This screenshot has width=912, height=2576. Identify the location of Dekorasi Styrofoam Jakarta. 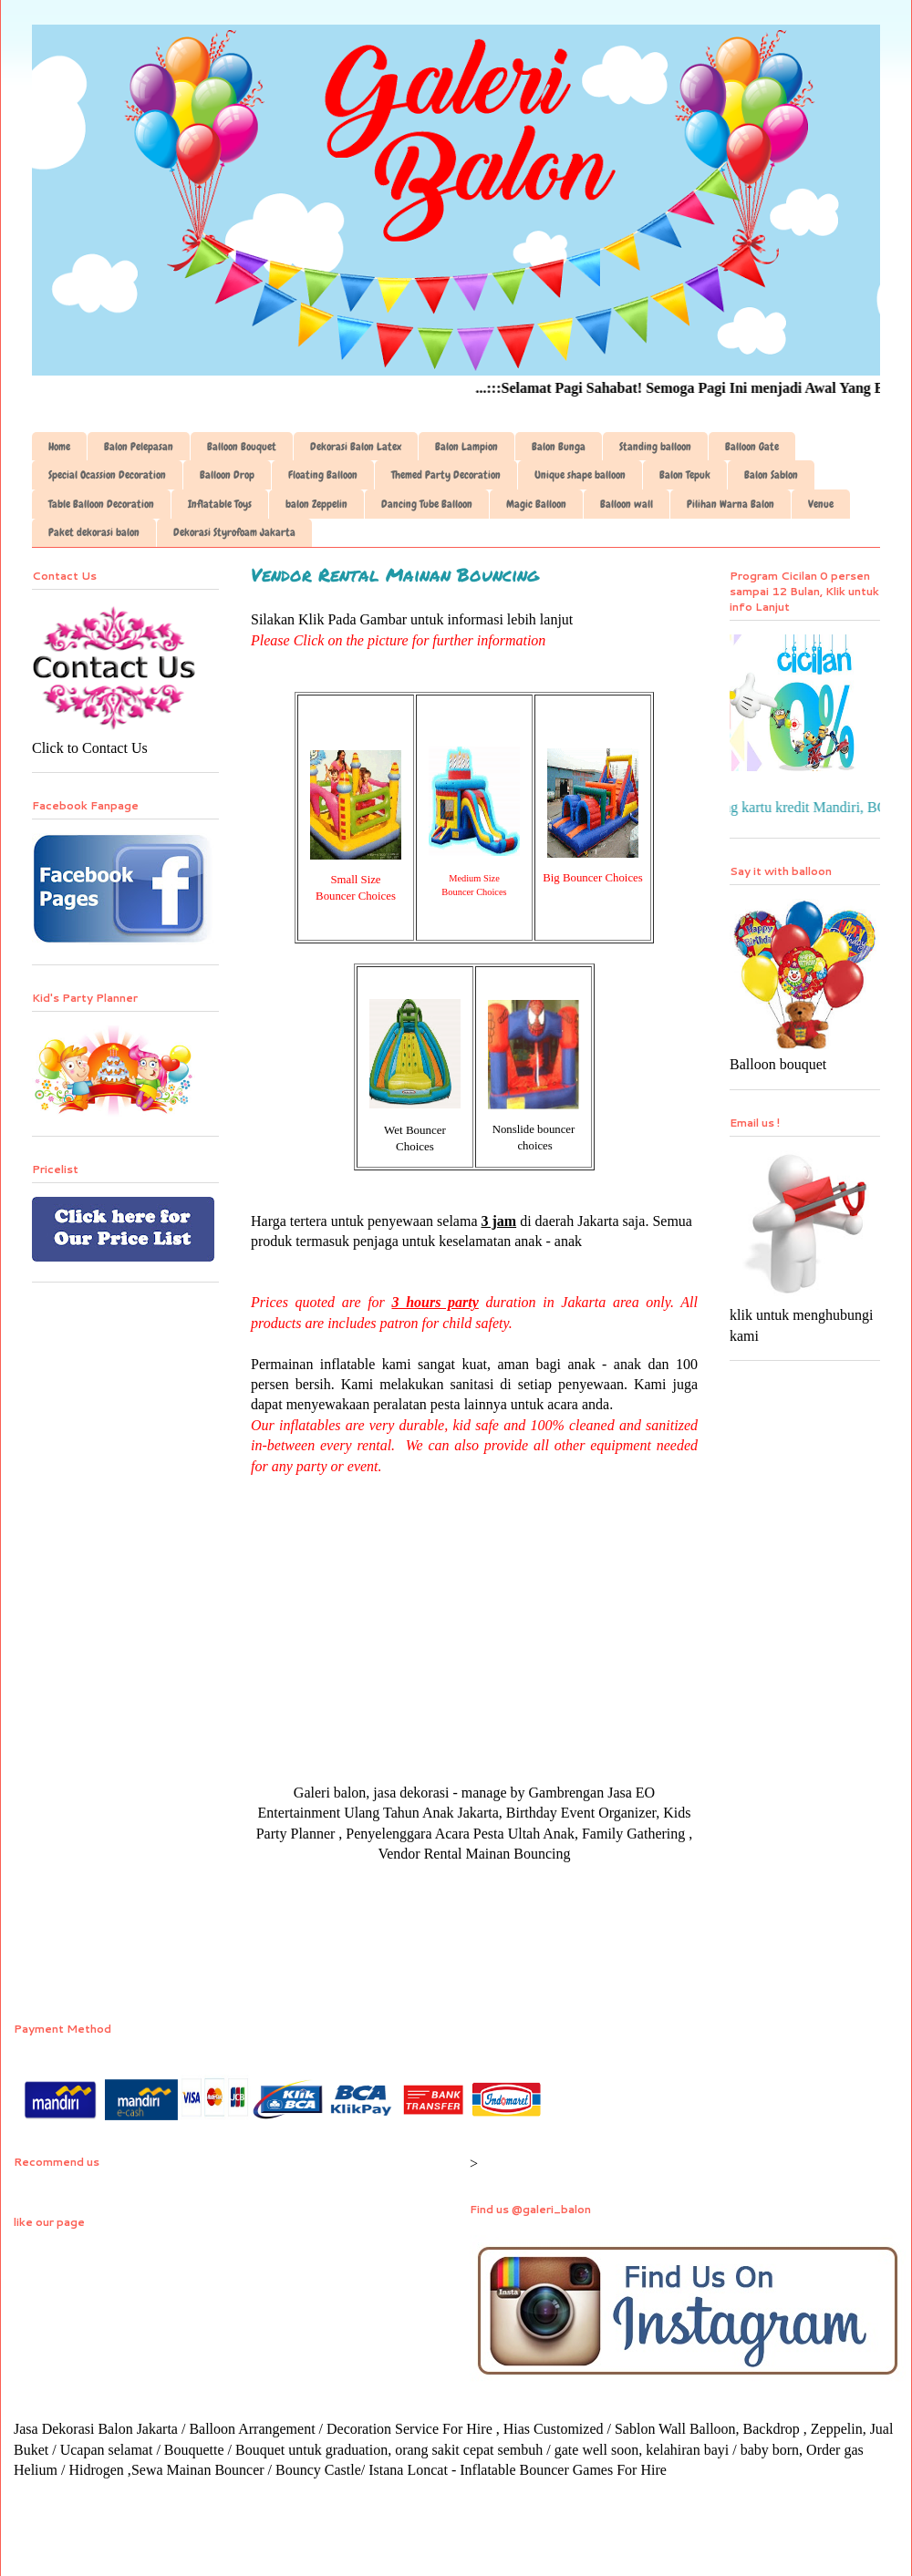
(234, 532).